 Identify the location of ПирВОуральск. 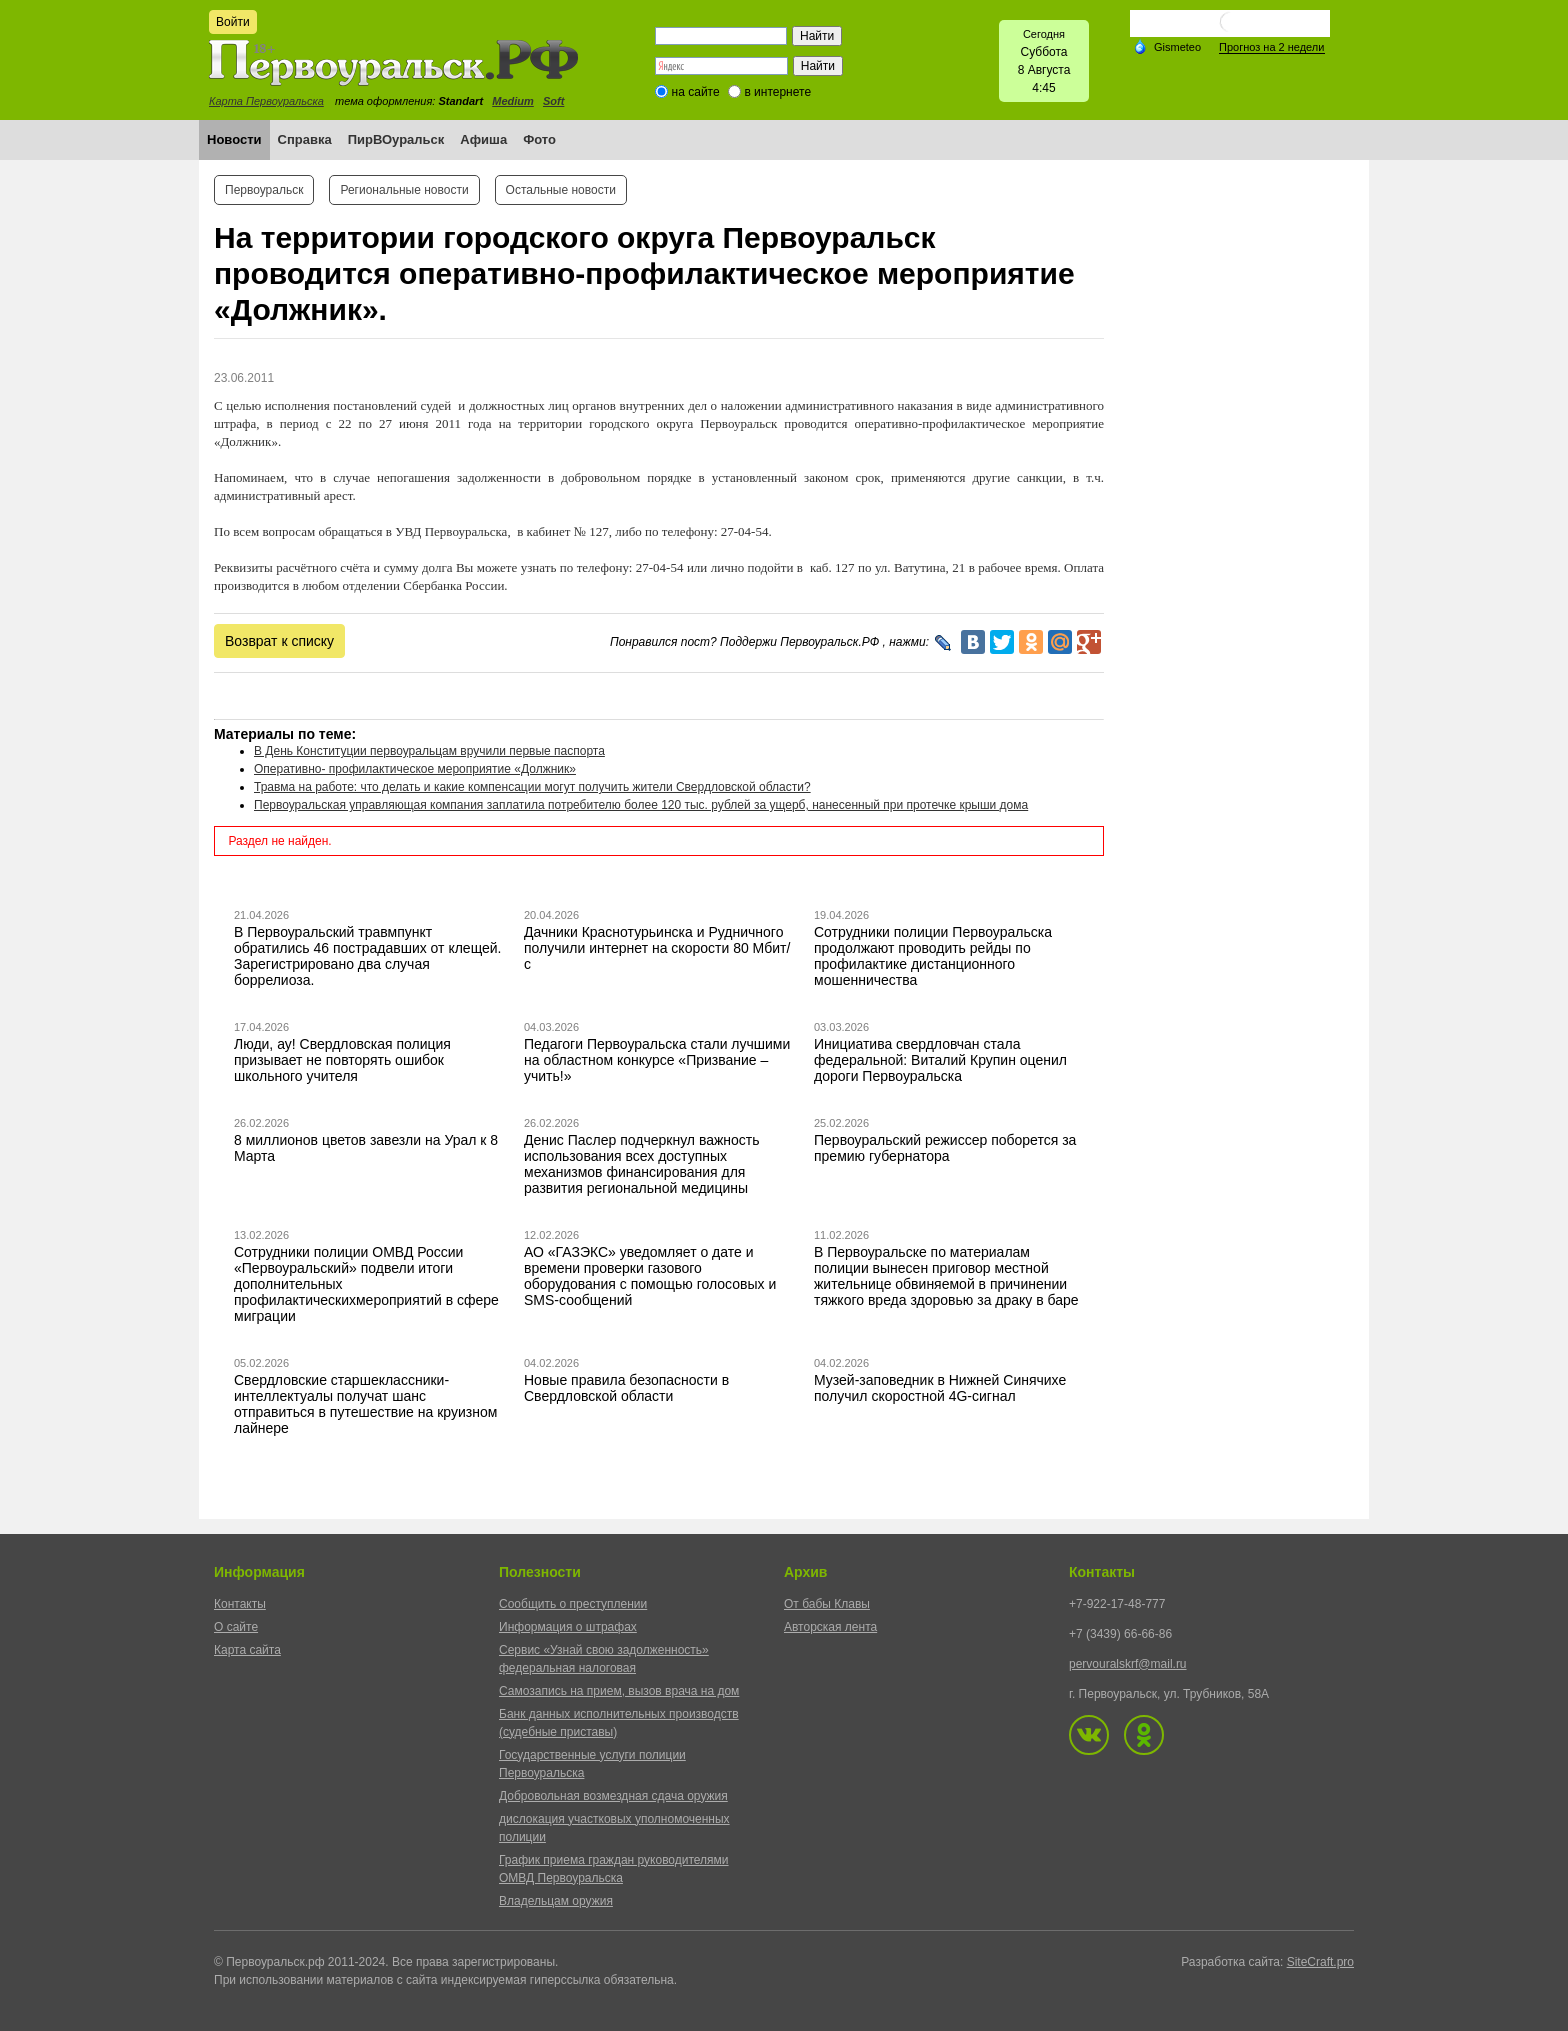
(396, 139).